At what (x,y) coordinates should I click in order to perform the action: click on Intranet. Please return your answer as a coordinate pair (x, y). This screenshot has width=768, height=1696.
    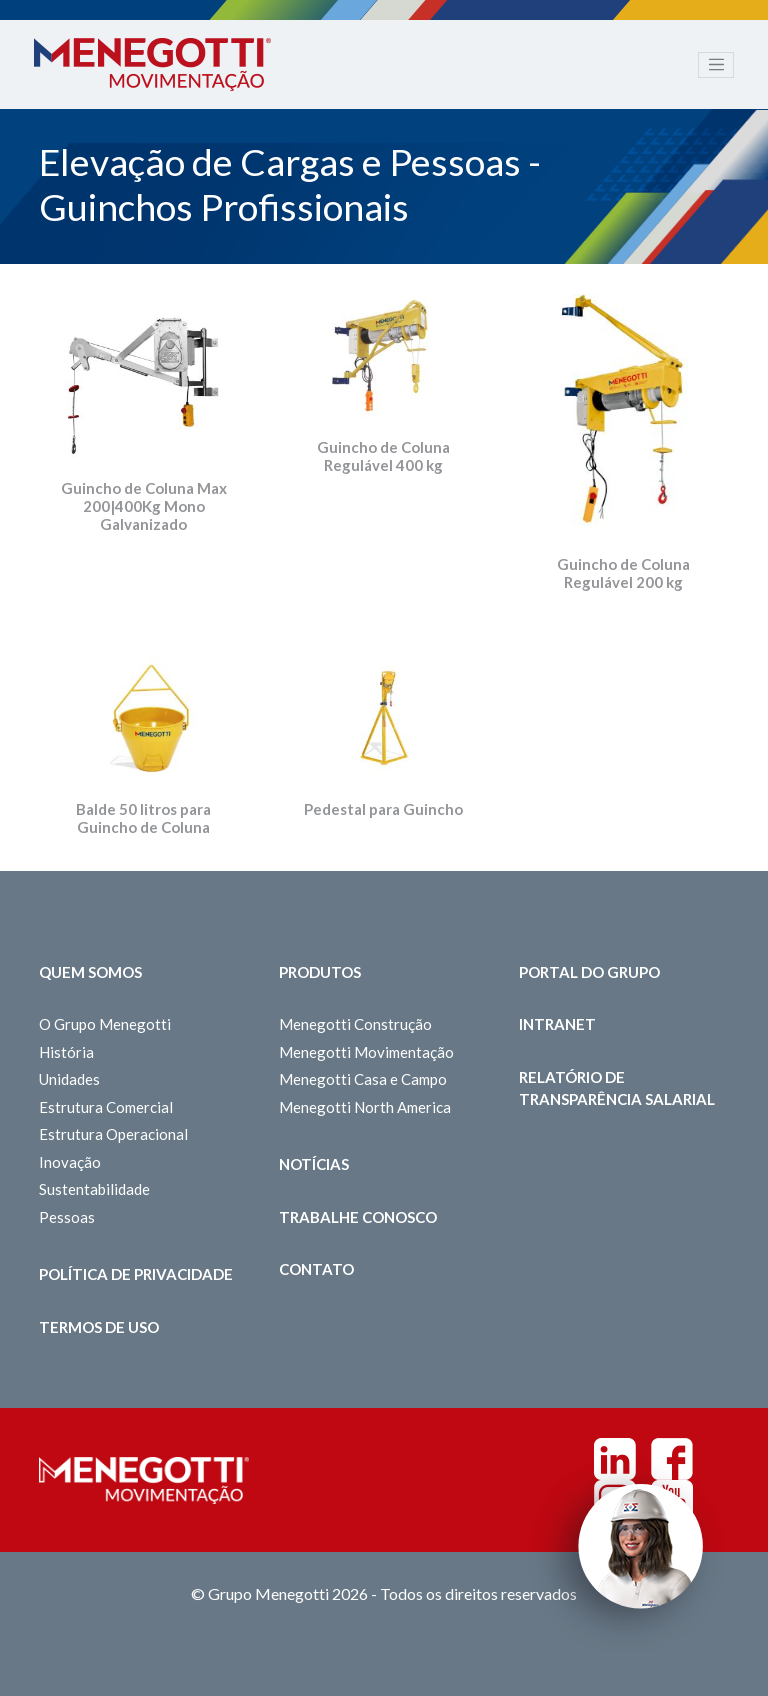
    Looking at the image, I should click on (557, 1024).